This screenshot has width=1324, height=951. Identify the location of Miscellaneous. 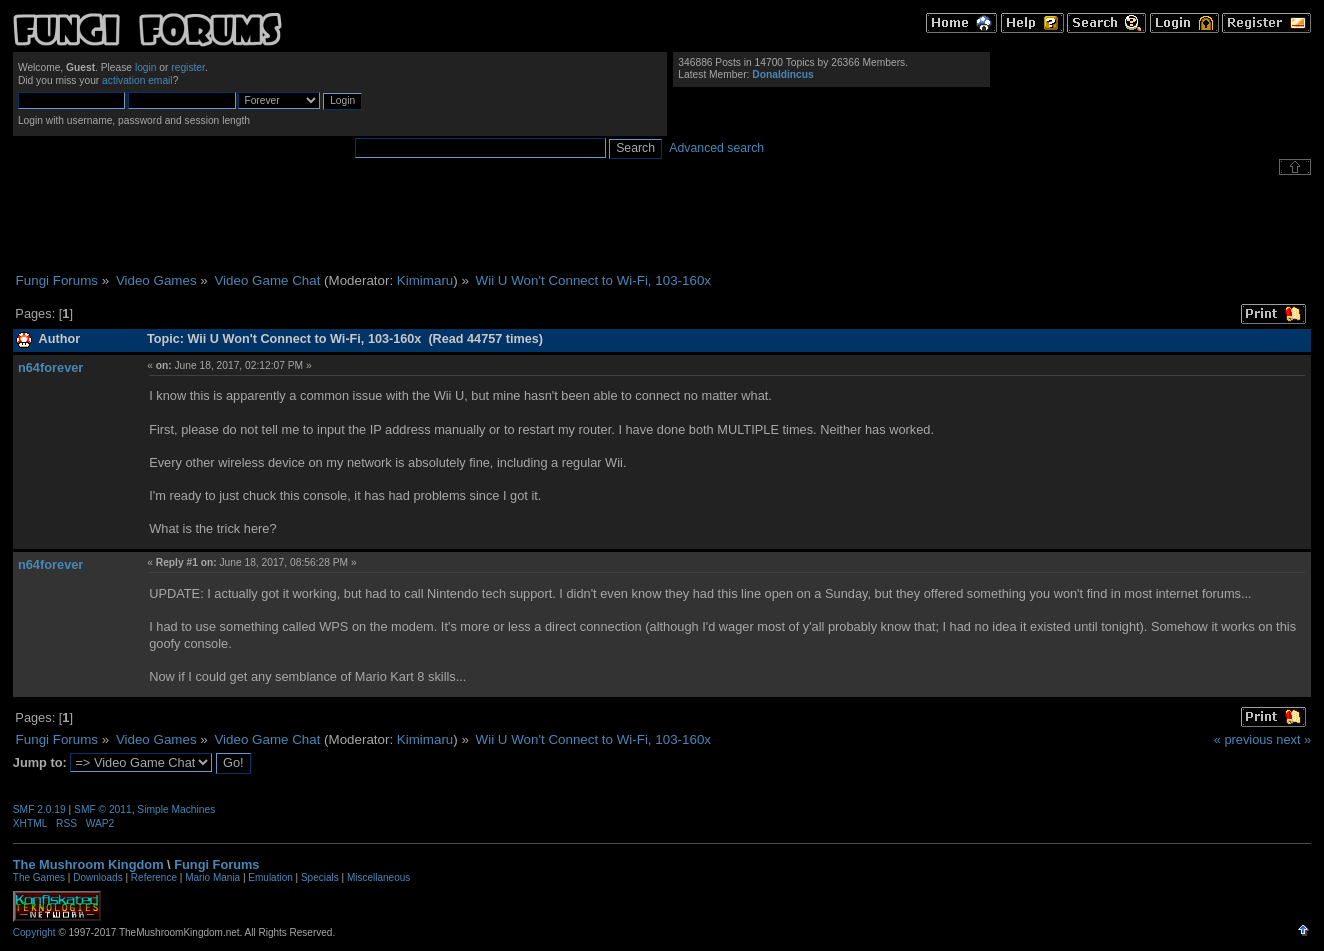
(378, 877).